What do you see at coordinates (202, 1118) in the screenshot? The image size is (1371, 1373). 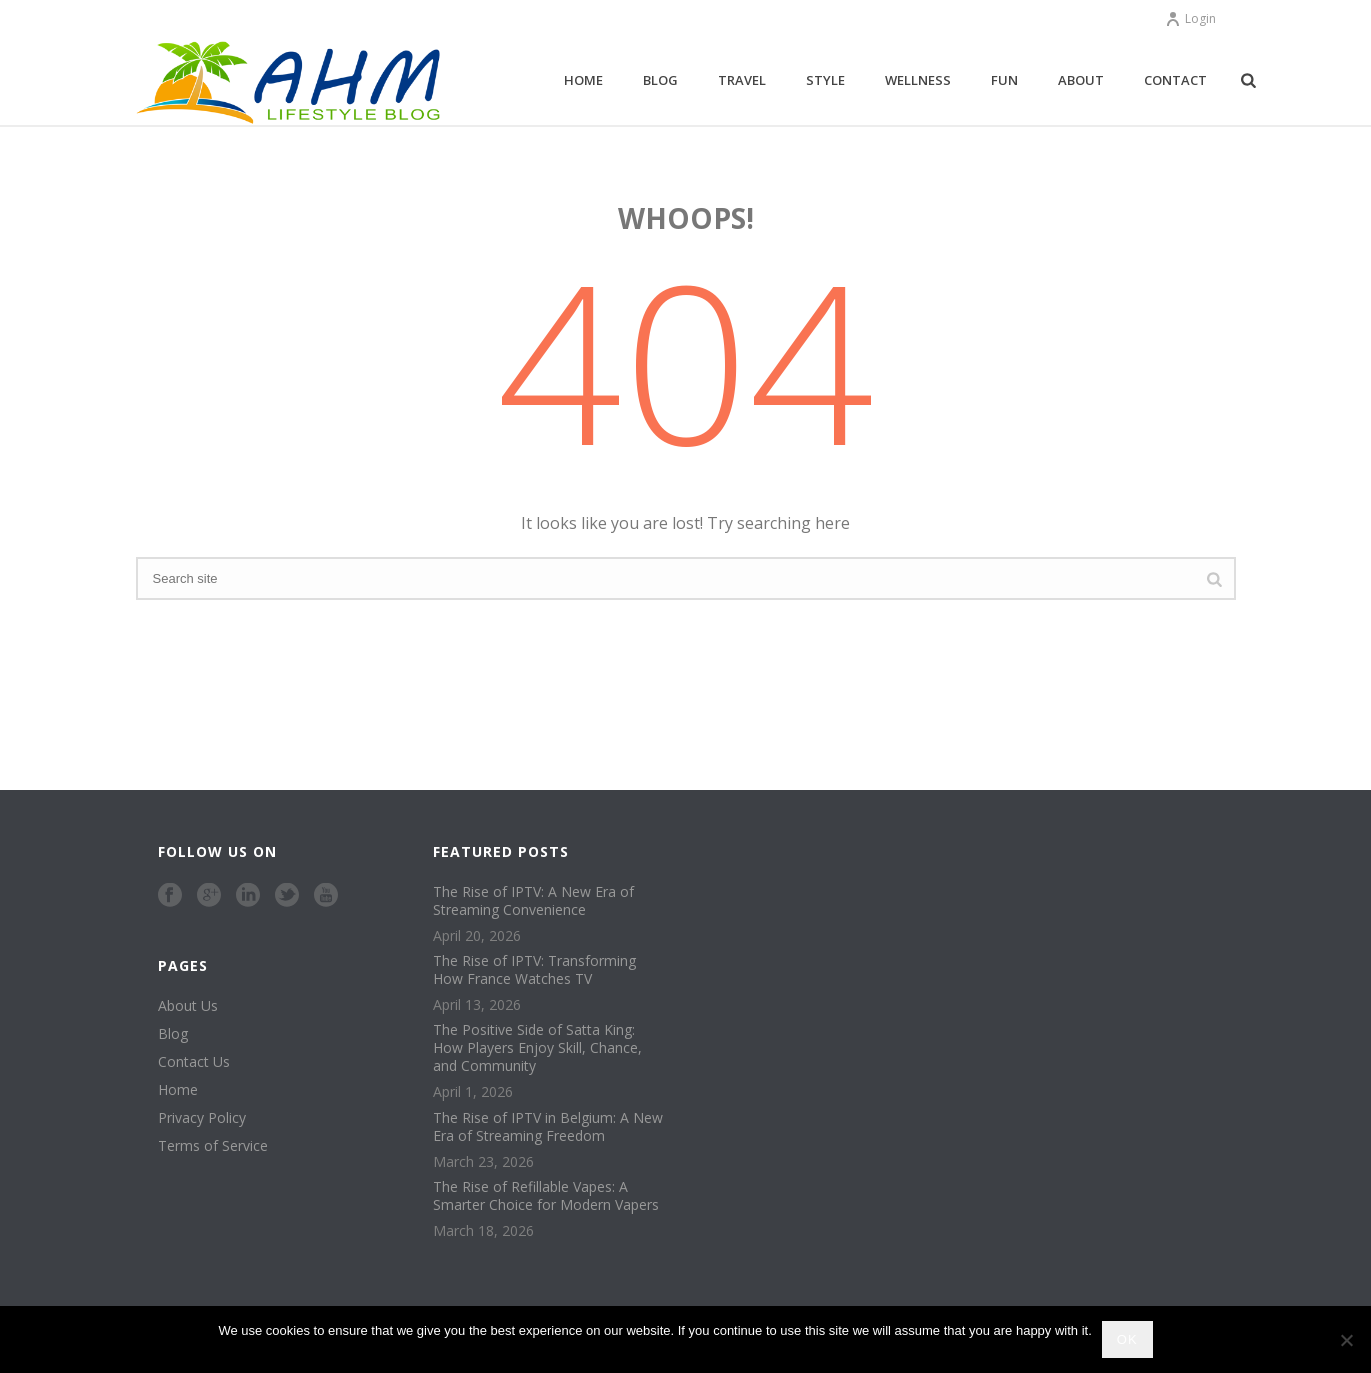 I see `Privacy Policy` at bounding box center [202, 1118].